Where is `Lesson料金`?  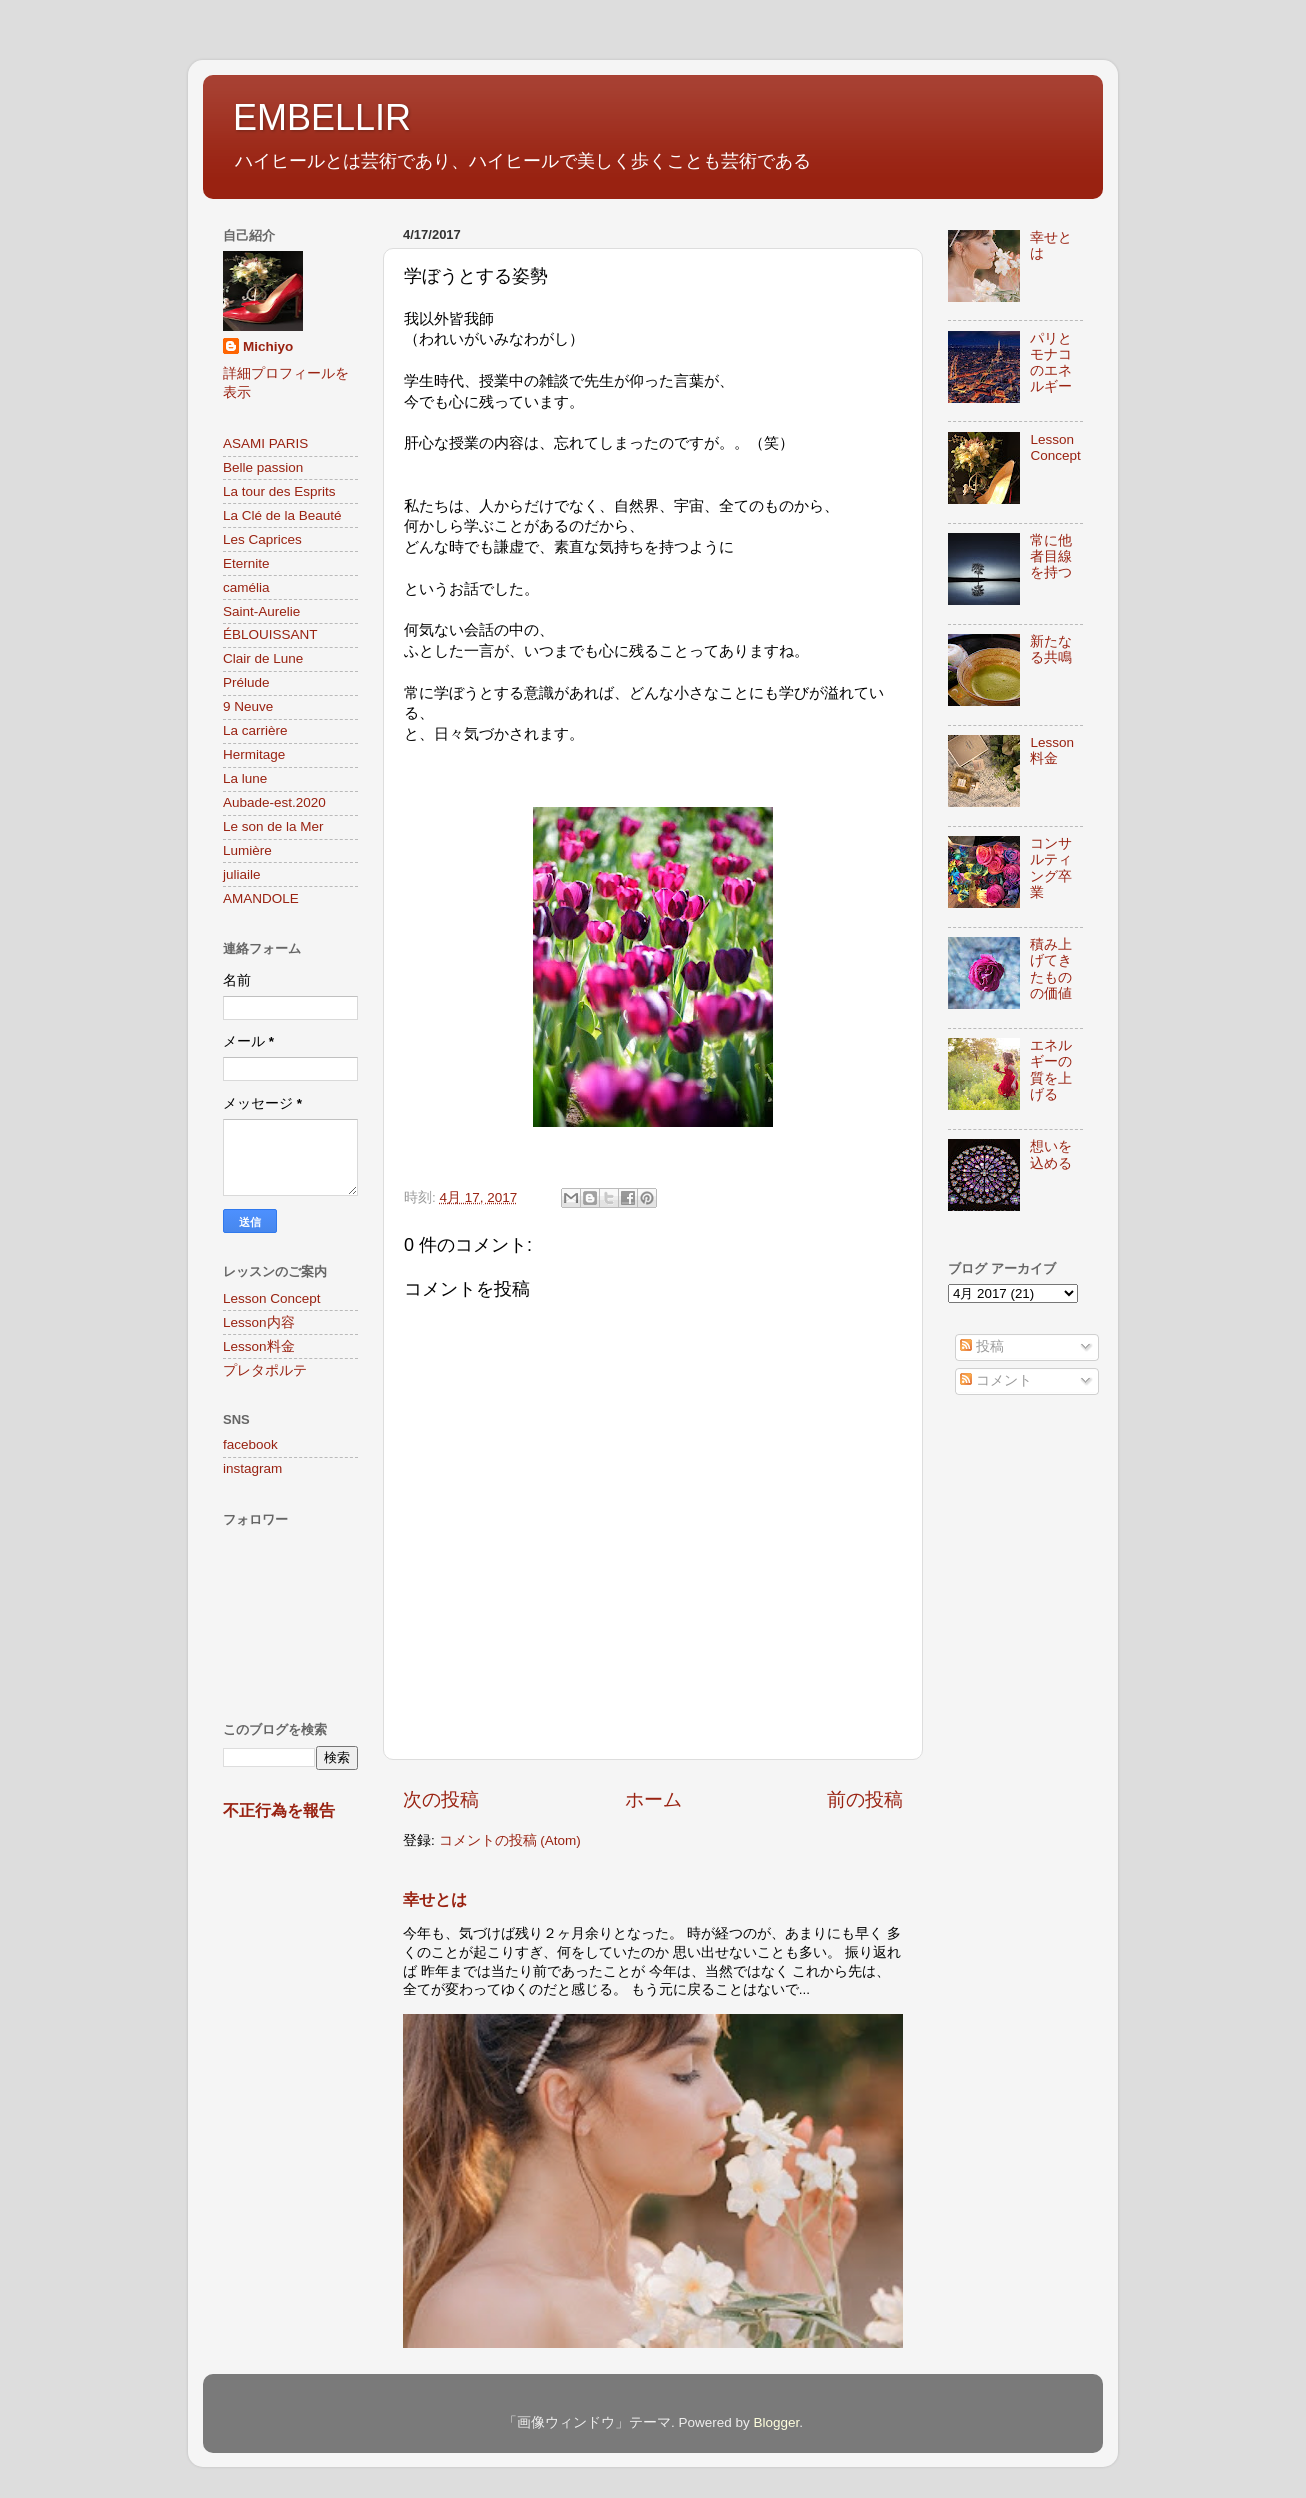 Lesson料金 is located at coordinates (259, 1346).